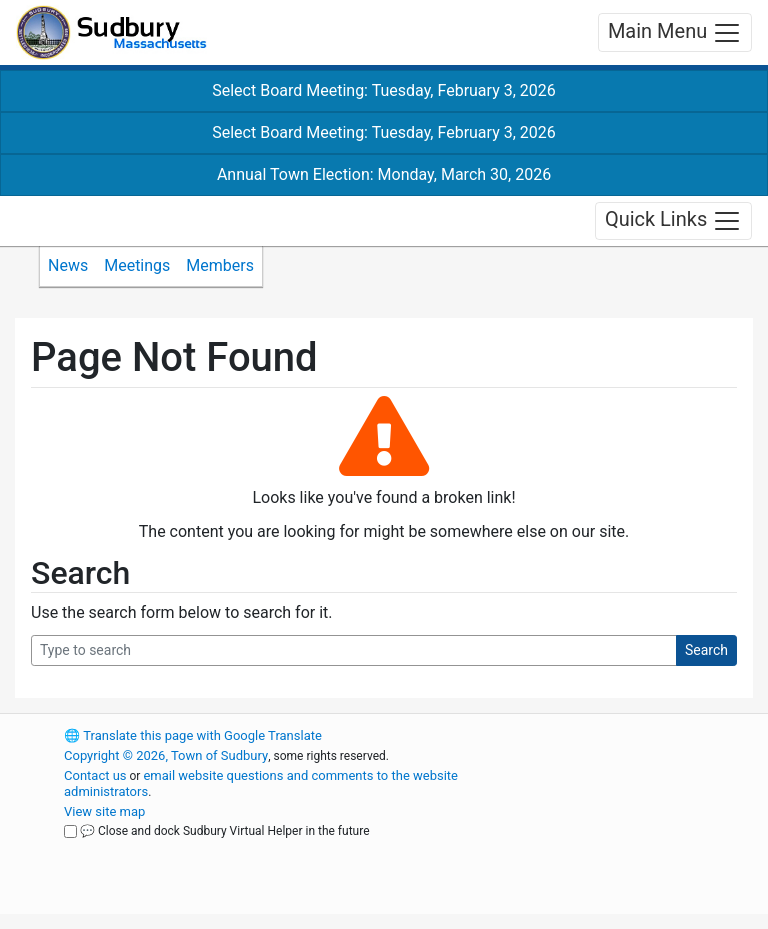  Describe the element at coordinates (220, 265) in the screenshot. I see `Members` at that location.